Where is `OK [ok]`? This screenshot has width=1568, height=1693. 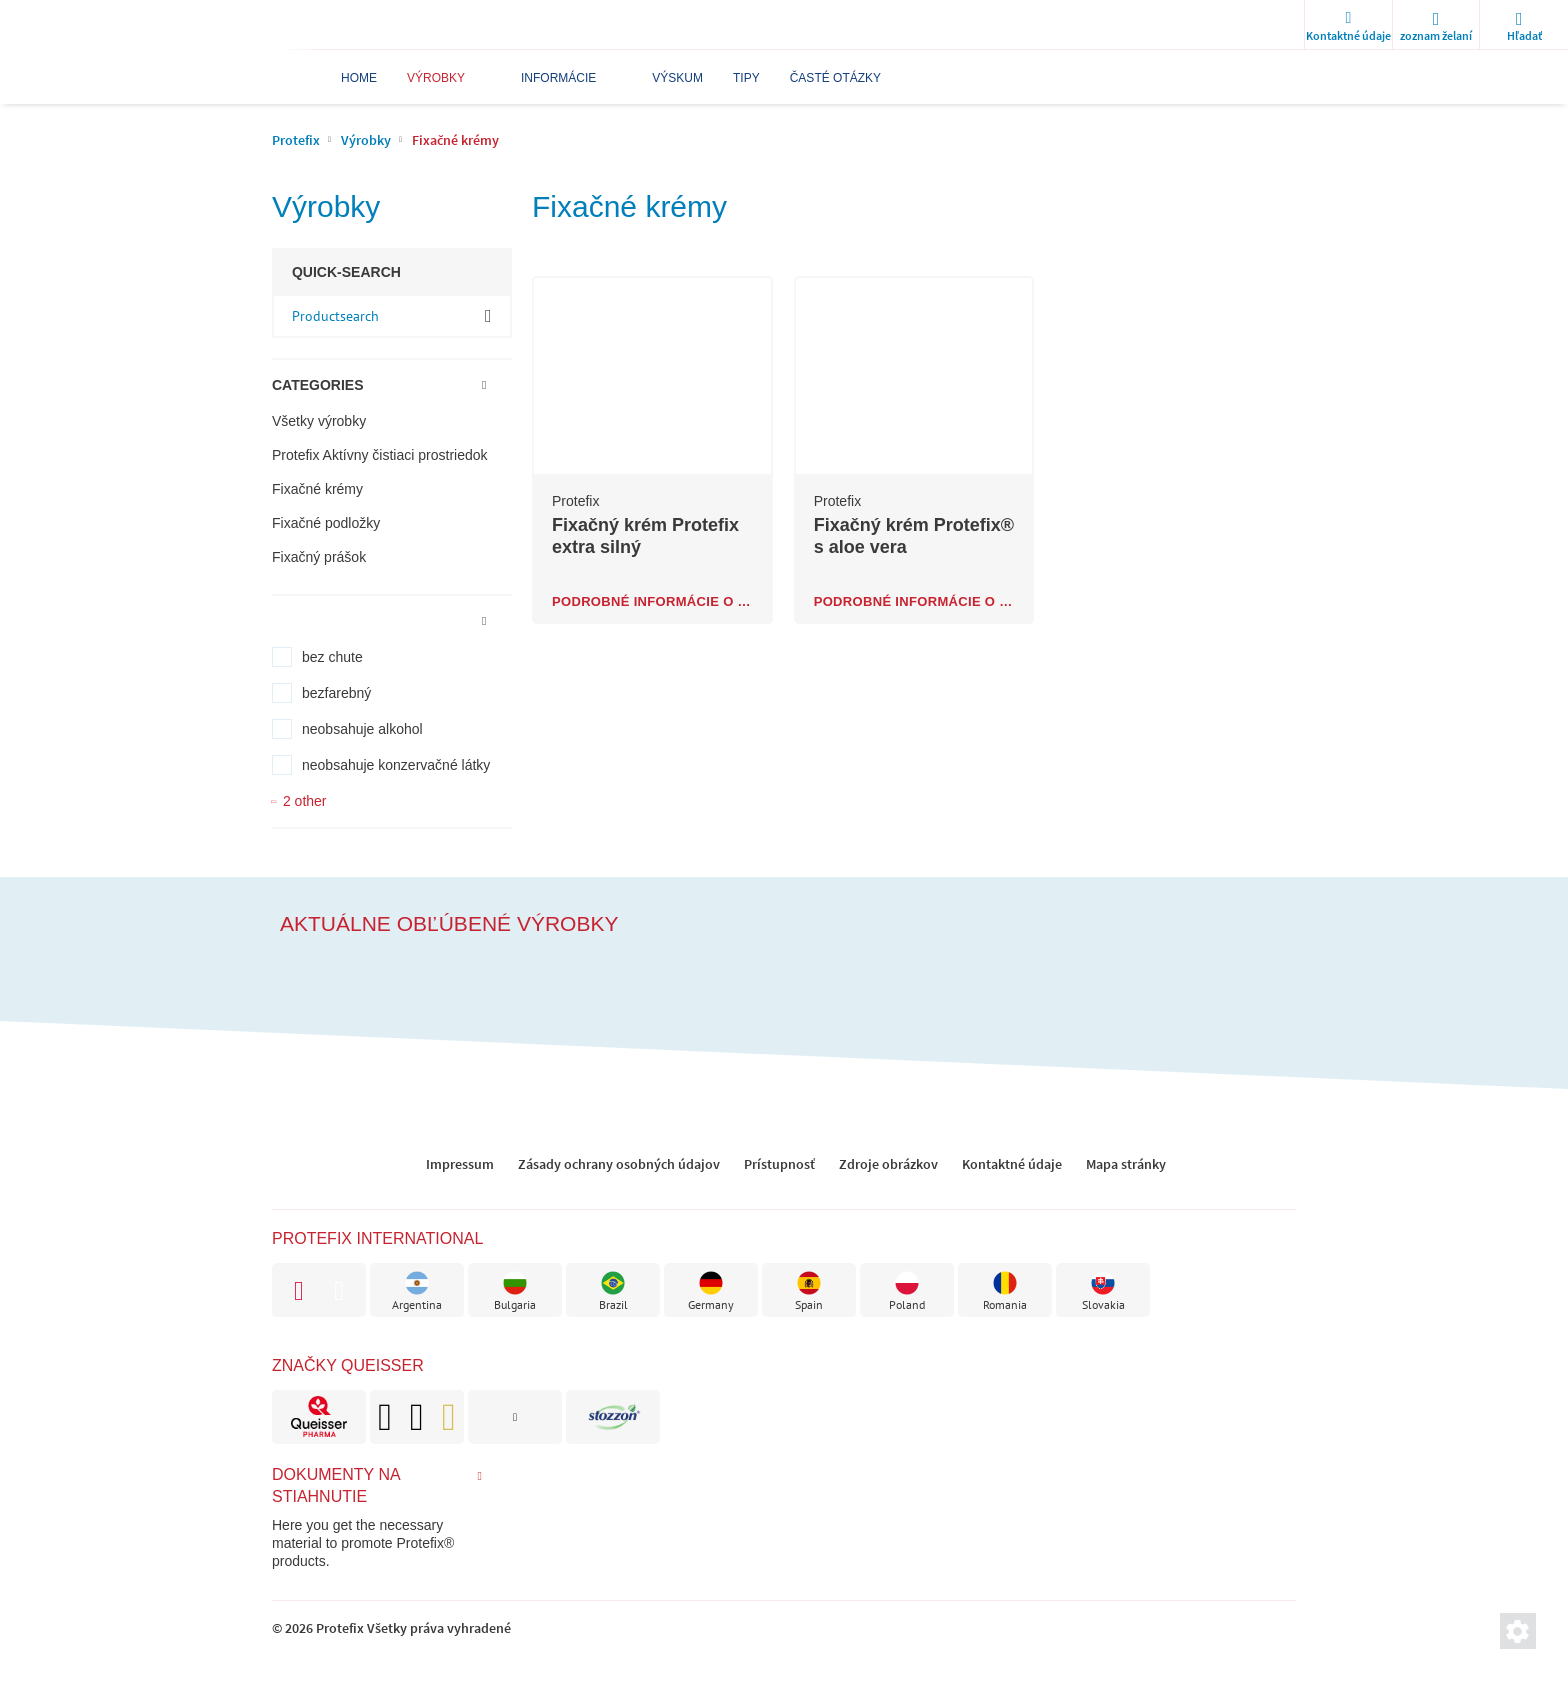 OK [ok] is located at coordinates (488, 315).